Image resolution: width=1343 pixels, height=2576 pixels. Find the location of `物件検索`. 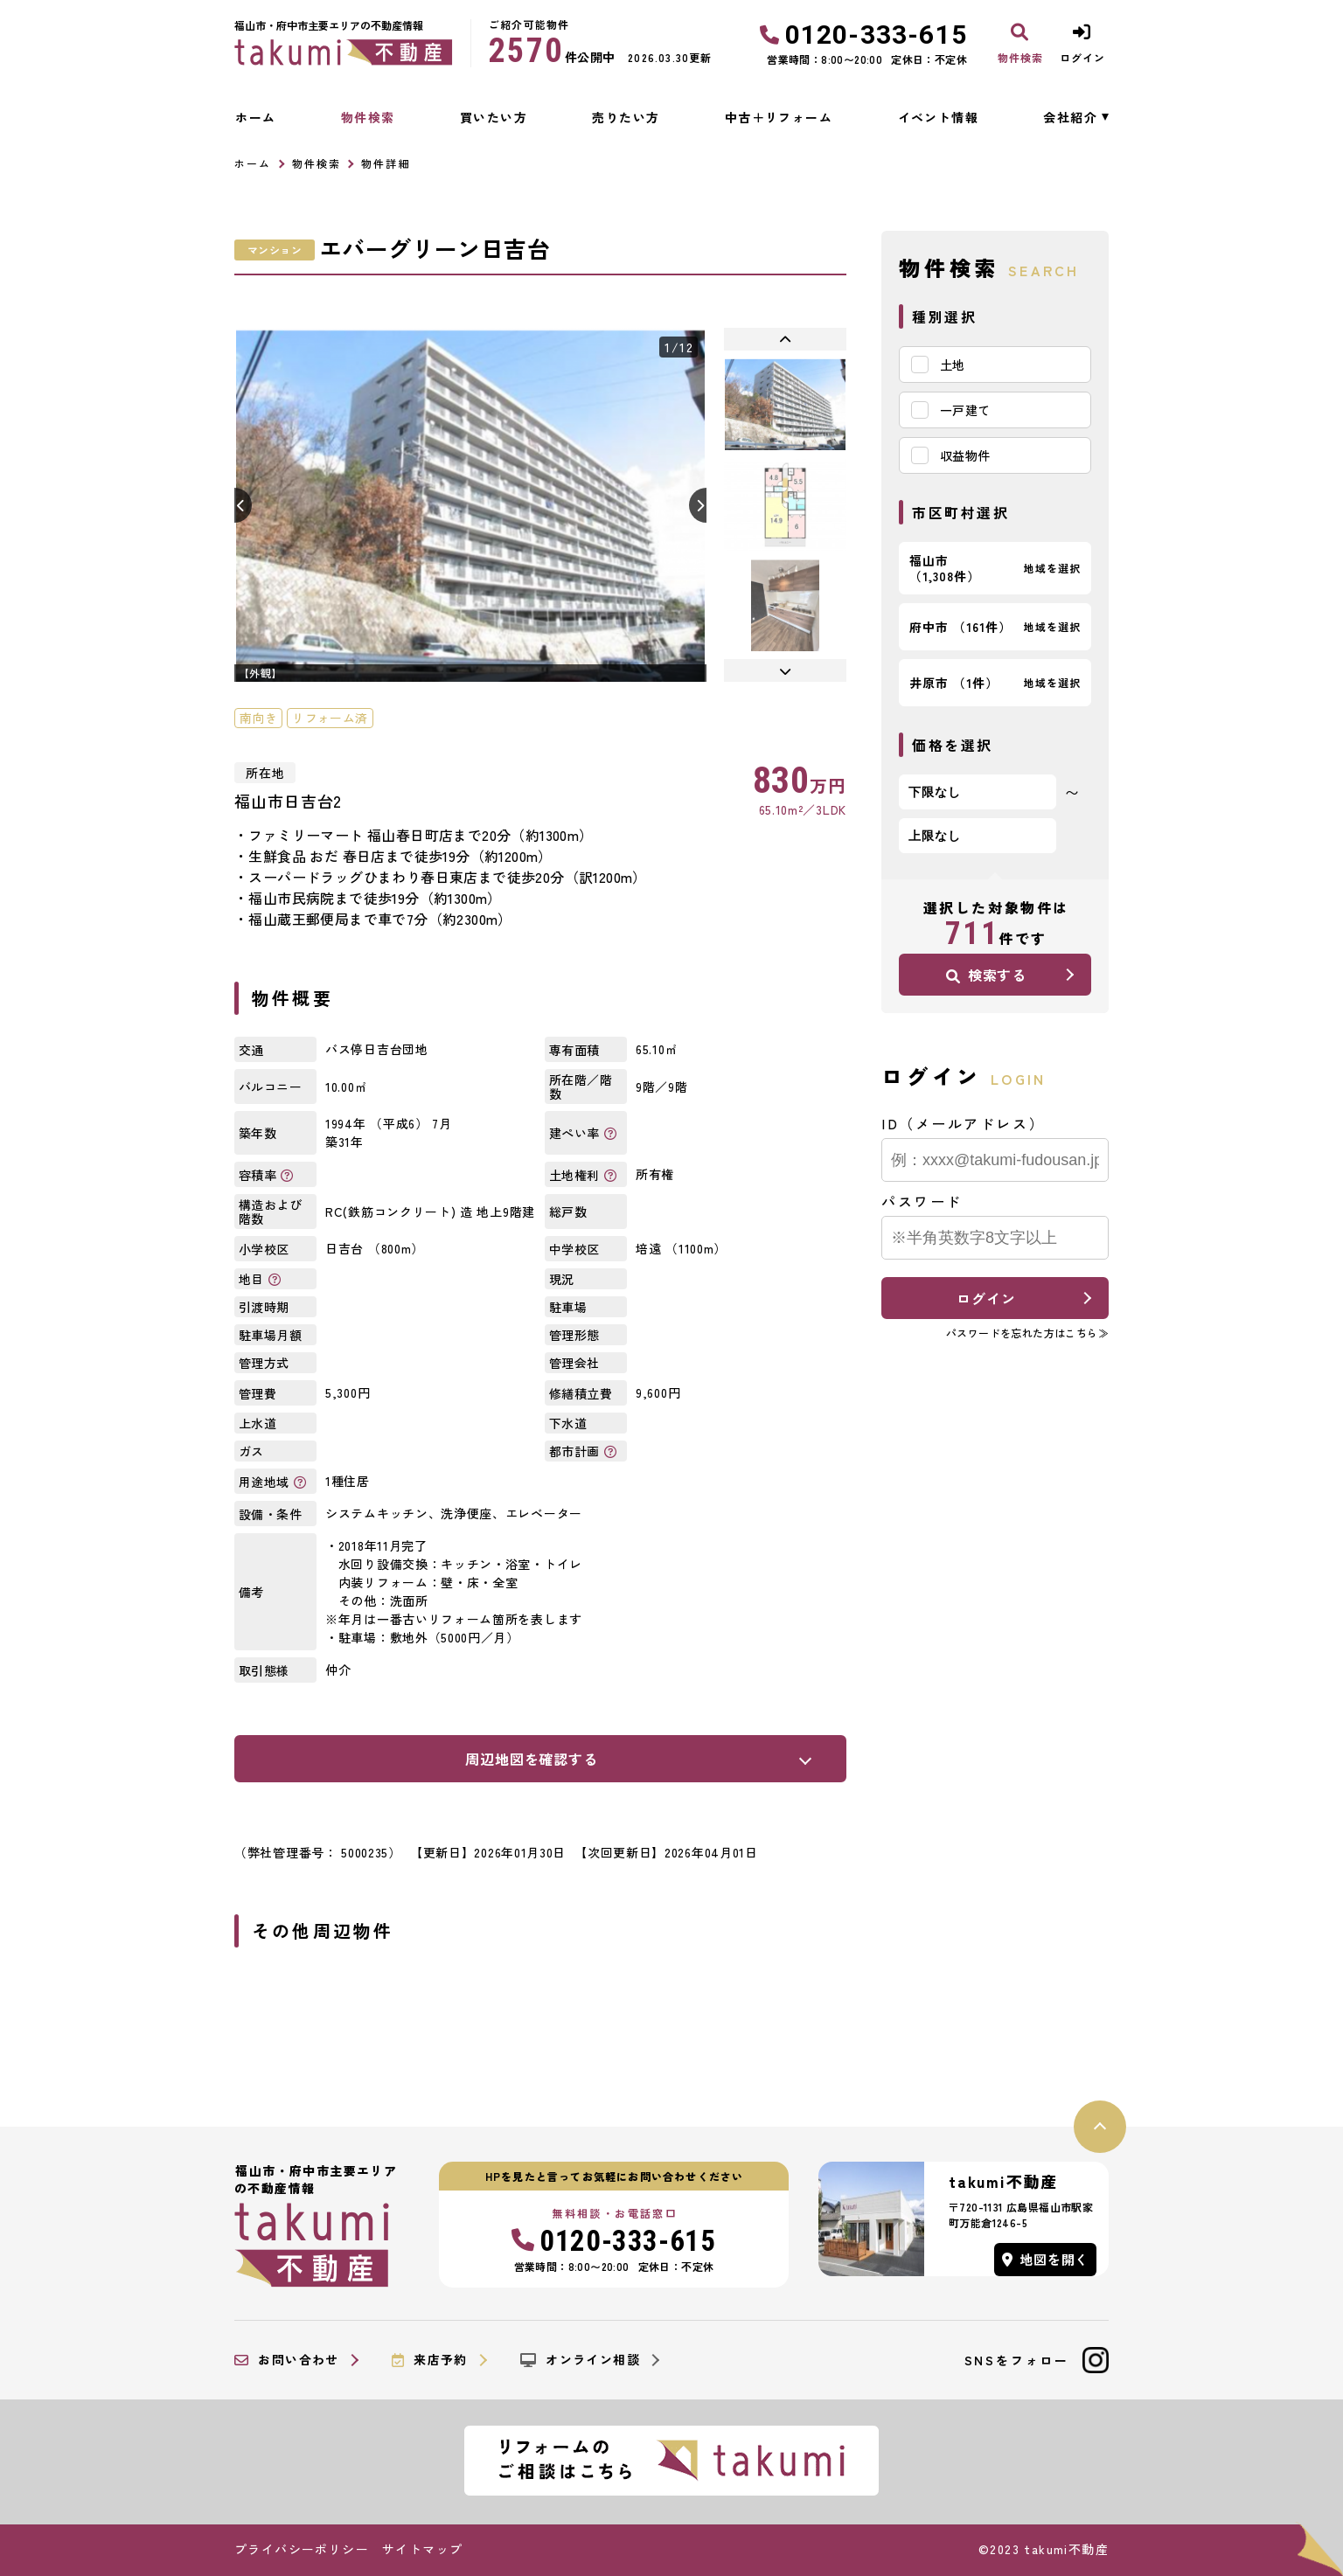

物件検索 is located at coordinates (368, 117).